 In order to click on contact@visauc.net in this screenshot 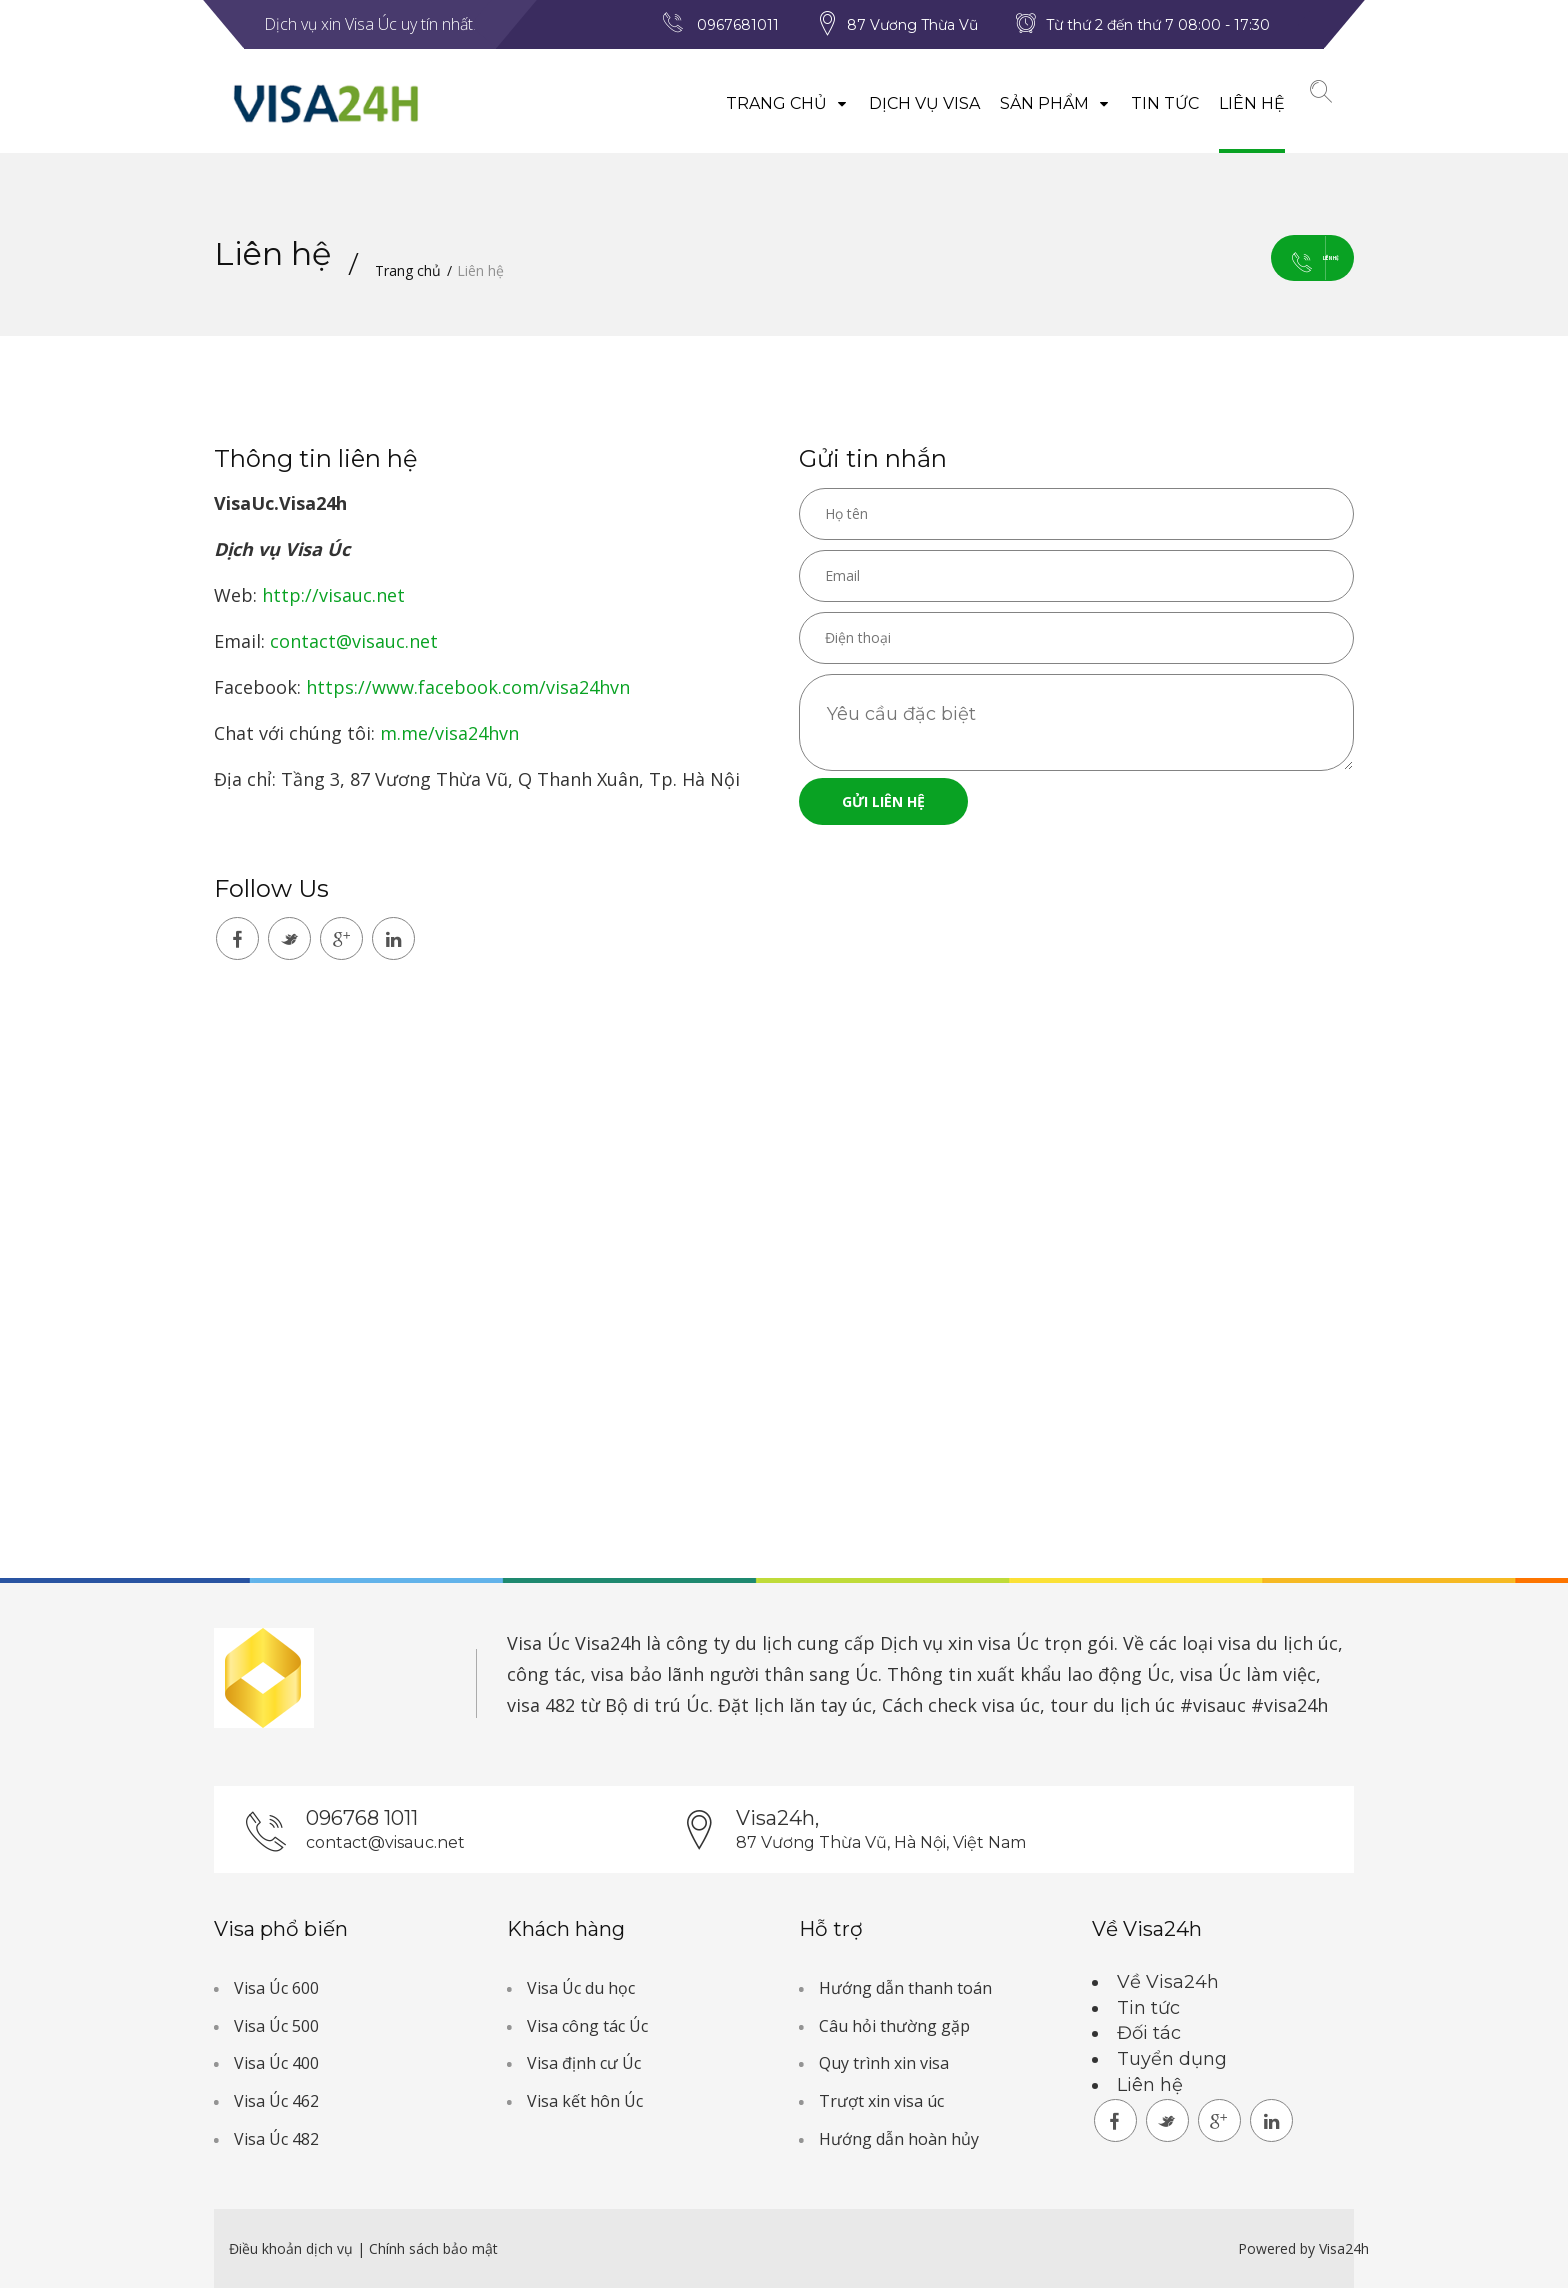, I will do `click(354, 642)`.